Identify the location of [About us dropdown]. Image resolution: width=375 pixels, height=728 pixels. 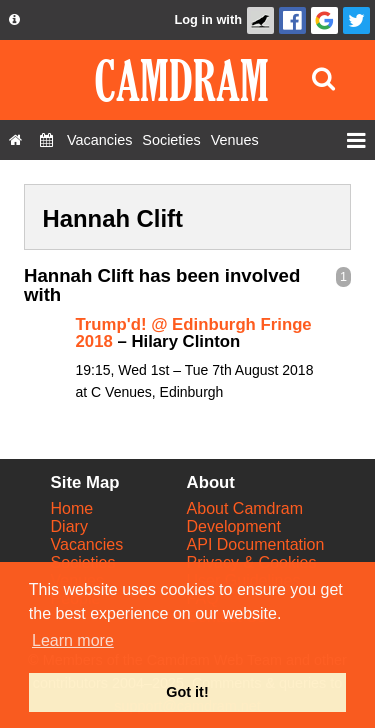
(14, 20).